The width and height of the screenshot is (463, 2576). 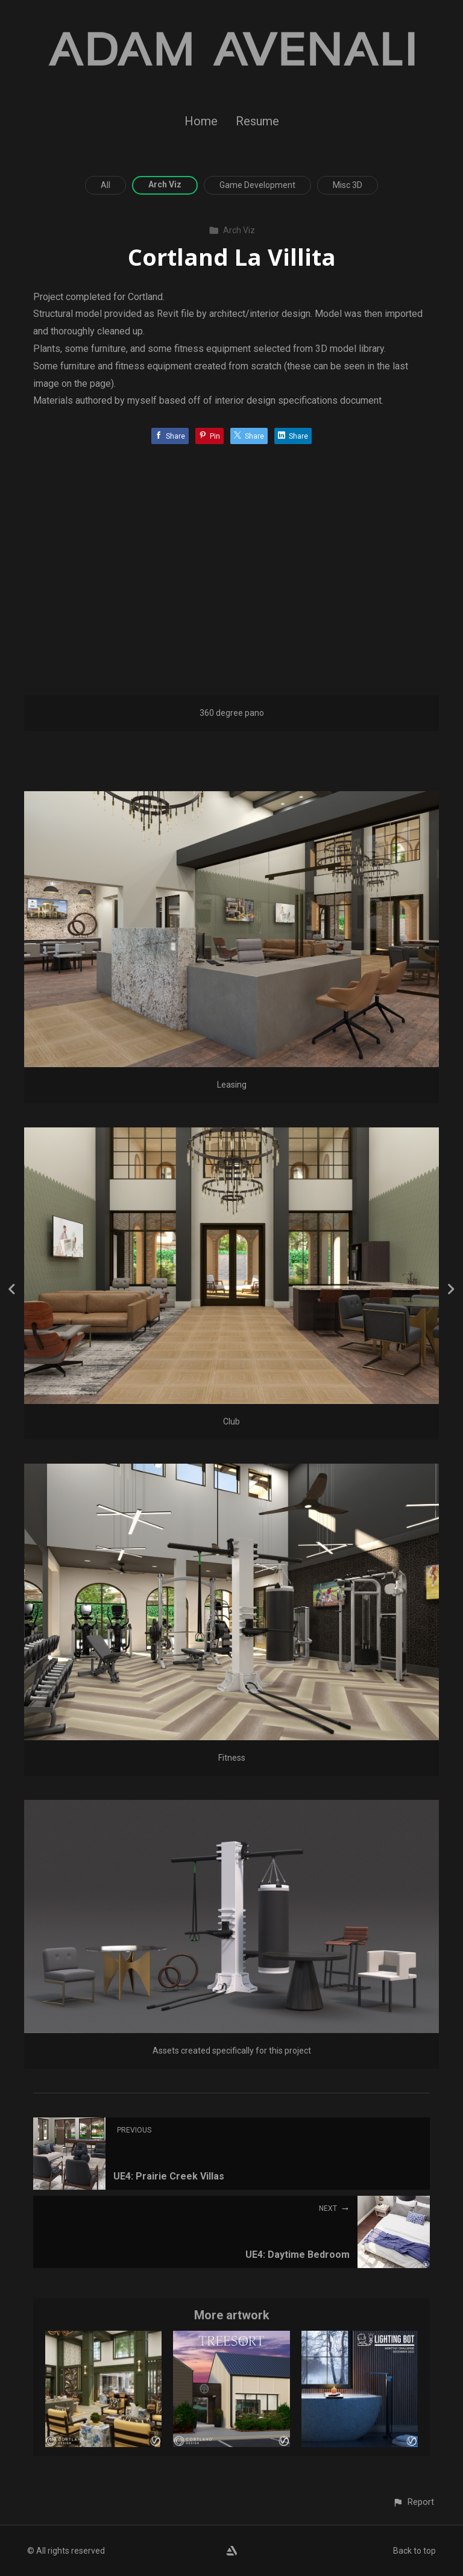 I want to click on All, so click(x=105, y=185).